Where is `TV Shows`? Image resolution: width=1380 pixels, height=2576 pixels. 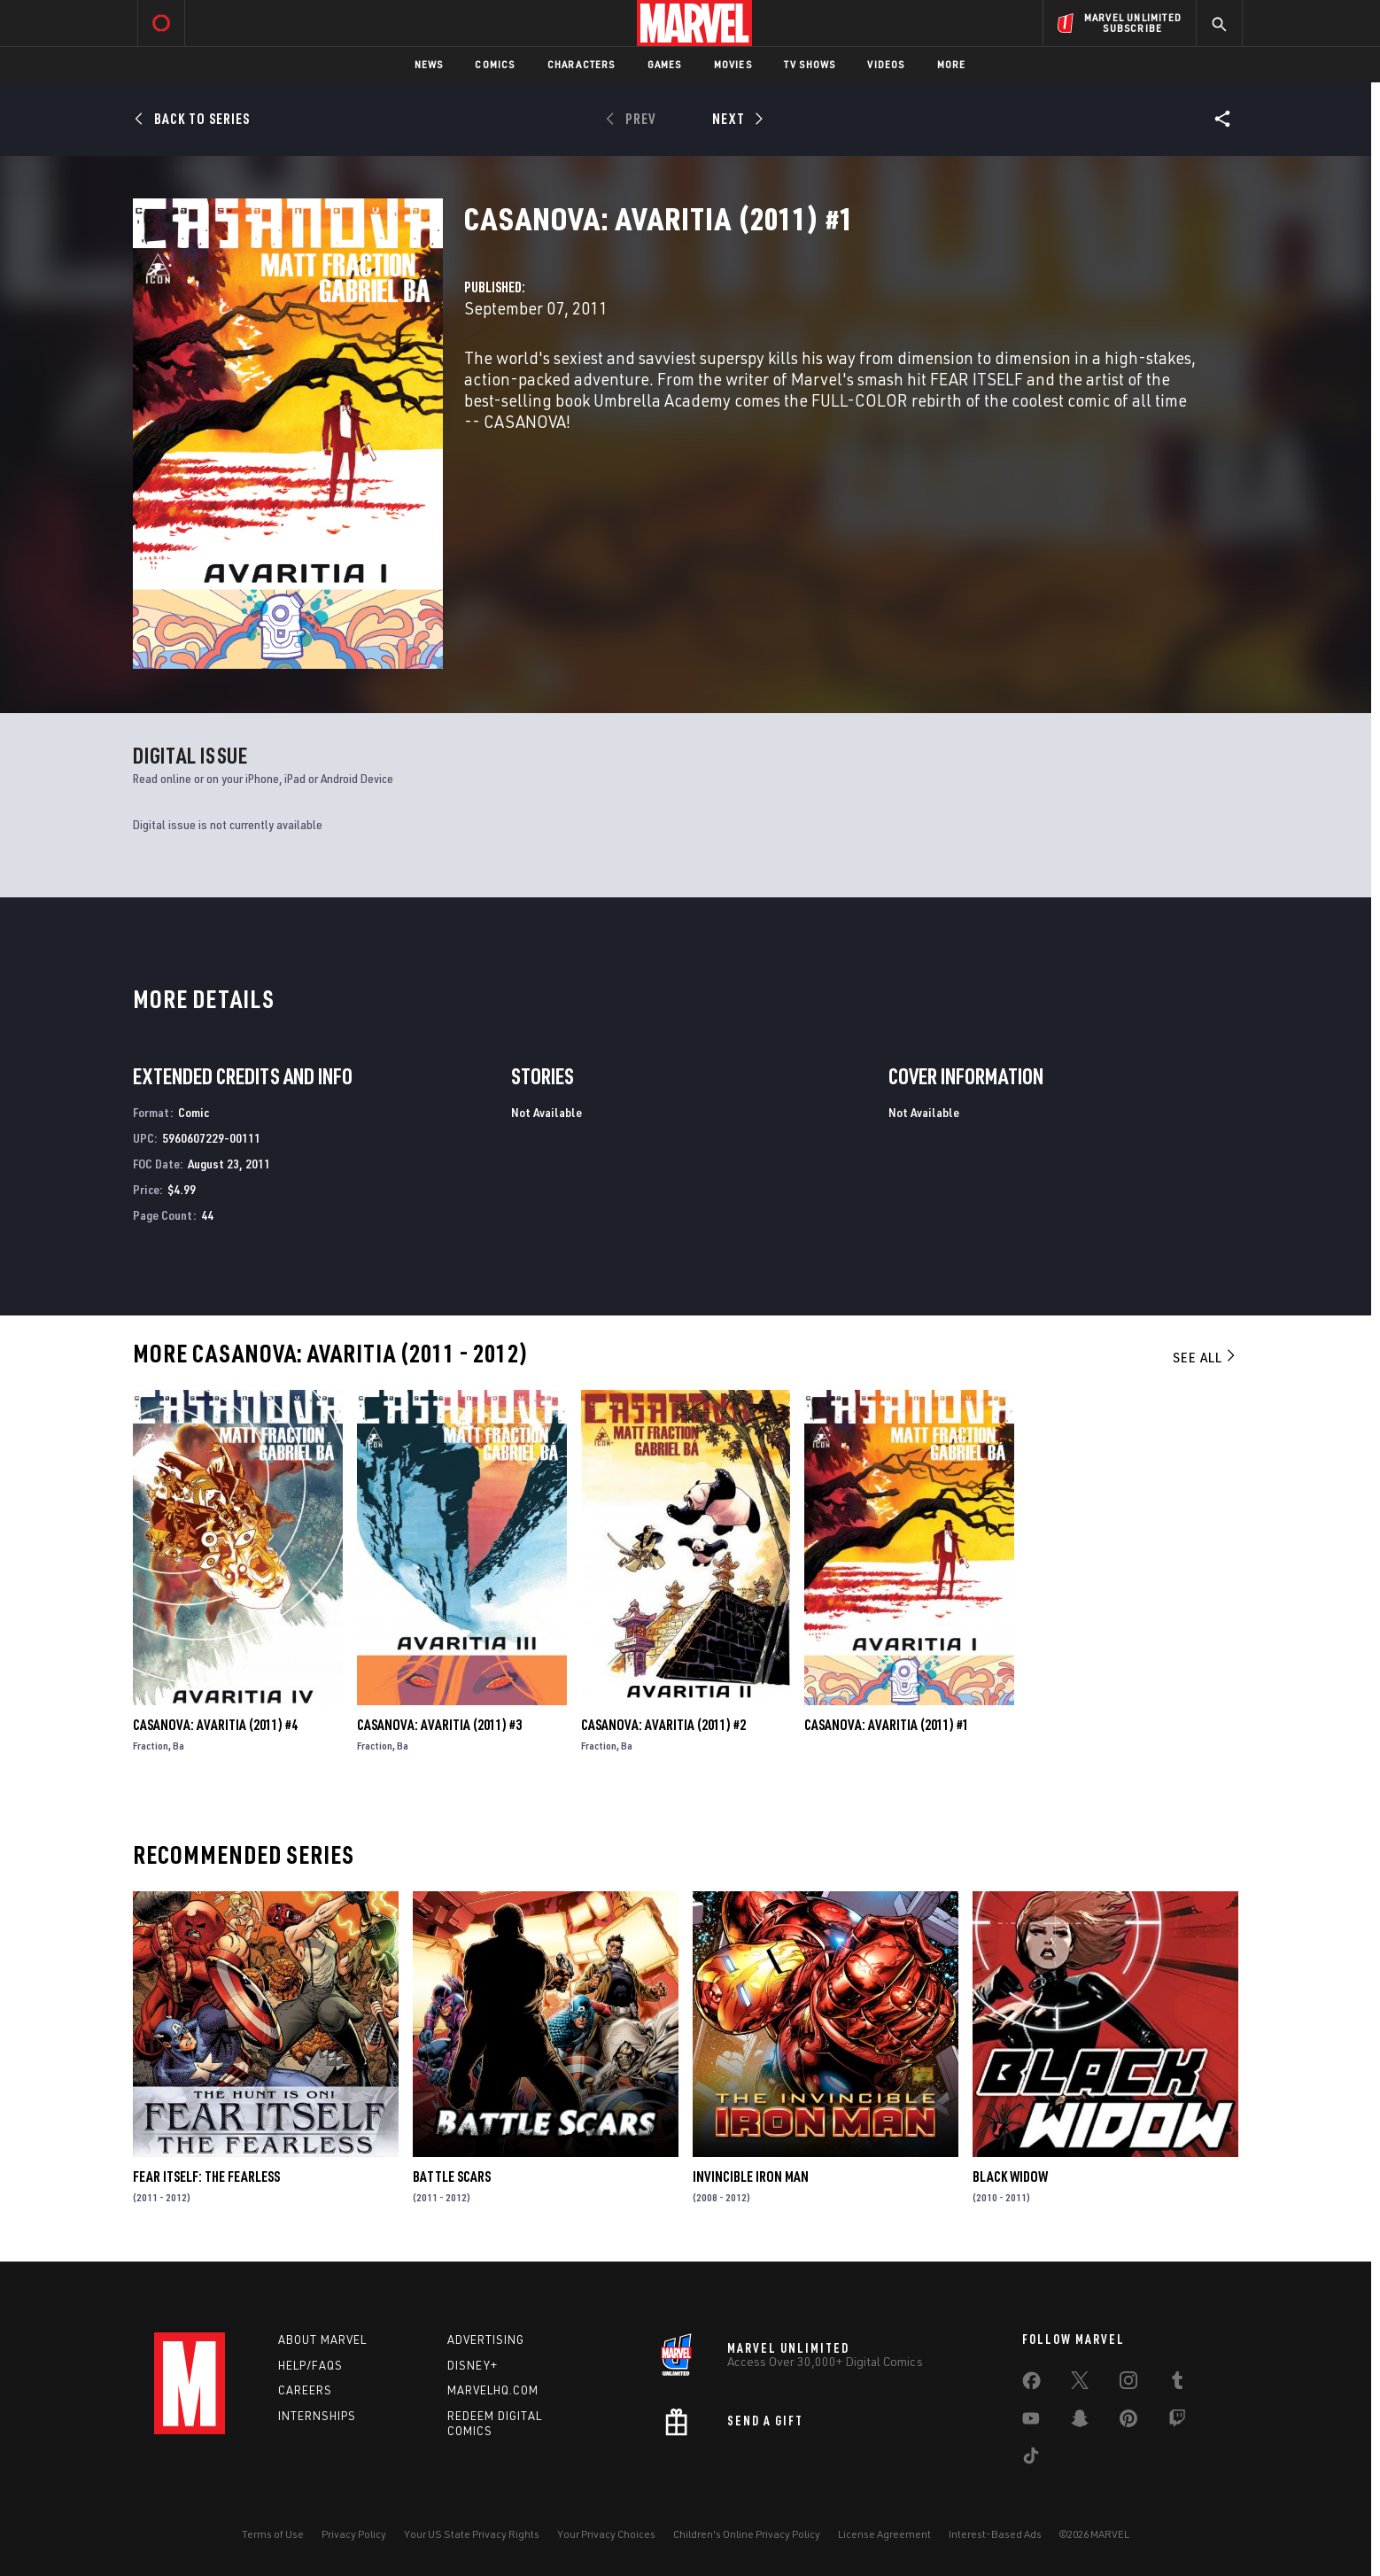
TV Shows is located at coordinates (810, 64).